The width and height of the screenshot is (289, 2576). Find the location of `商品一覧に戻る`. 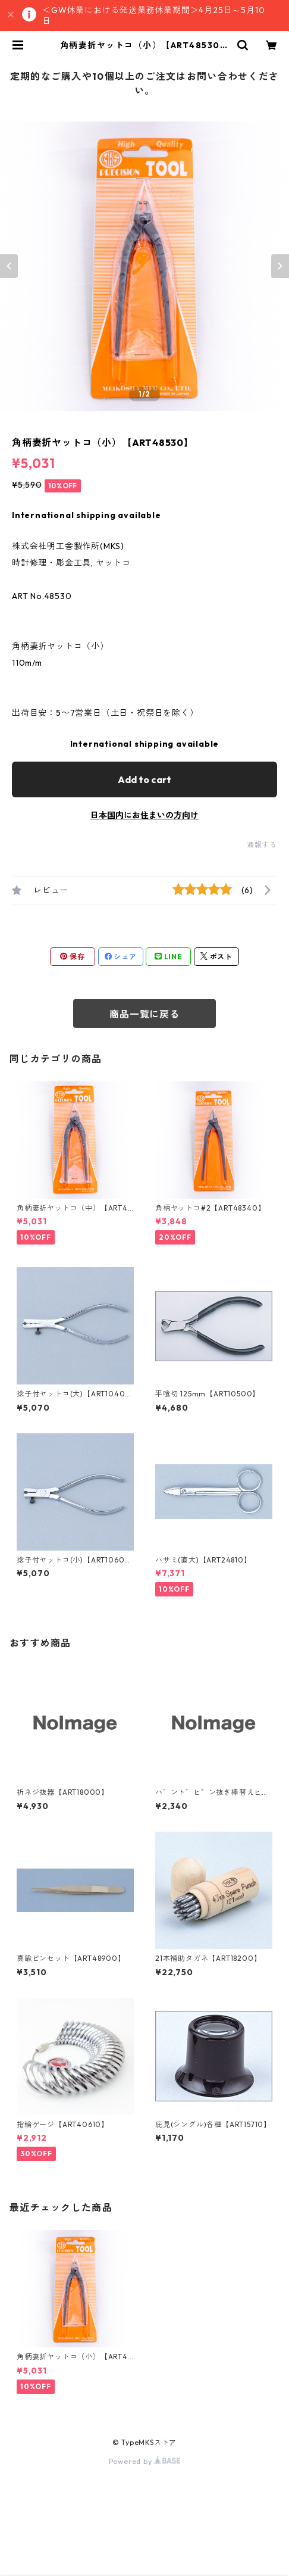

商品一覧に戻る is located at coordinates (144, 1014).